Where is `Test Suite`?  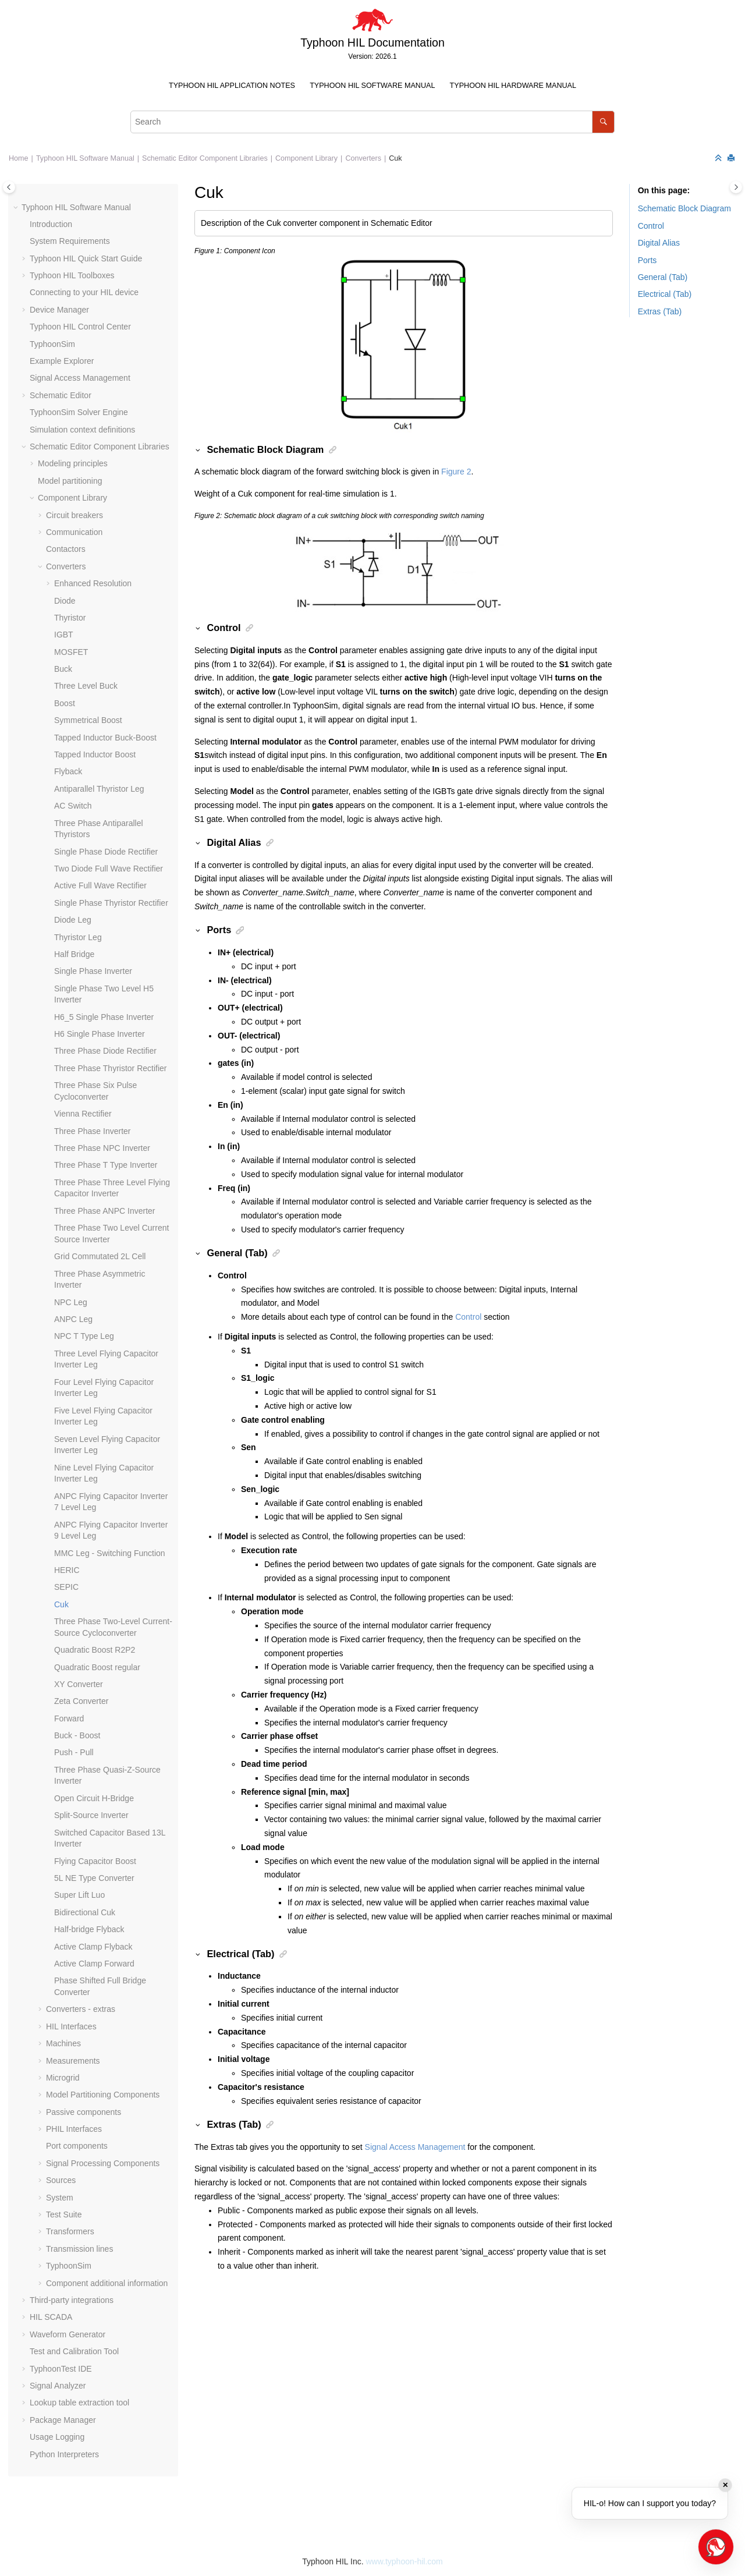 Test Suite is located at coordinates (63, 2214).